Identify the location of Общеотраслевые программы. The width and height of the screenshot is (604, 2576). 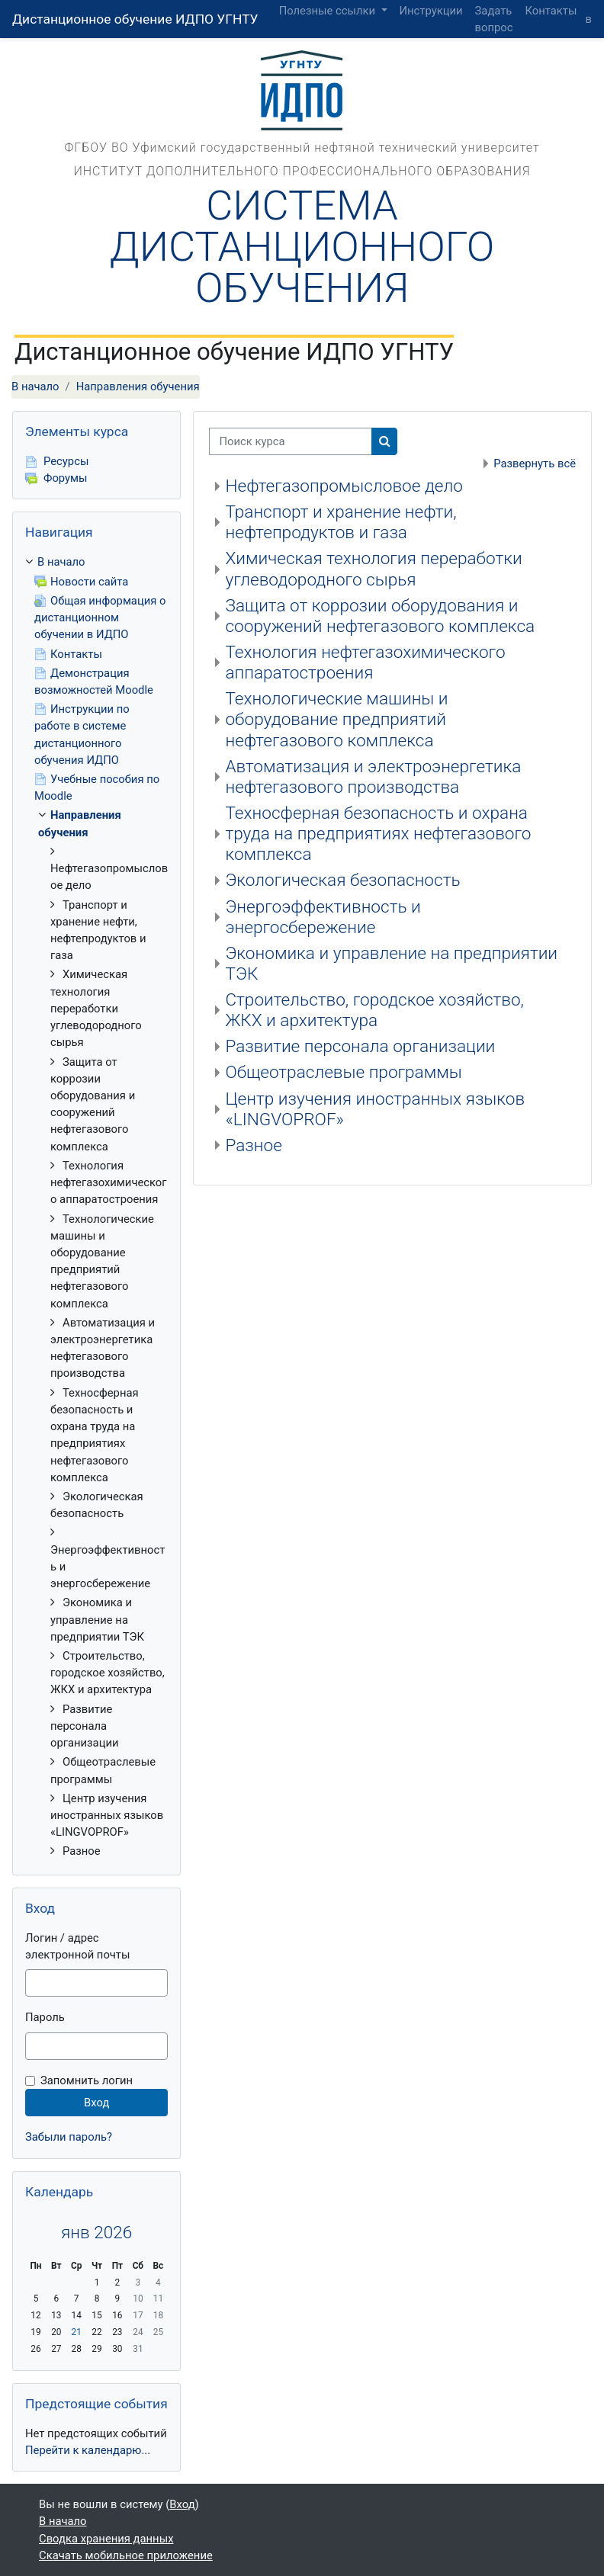
(343, 1072).